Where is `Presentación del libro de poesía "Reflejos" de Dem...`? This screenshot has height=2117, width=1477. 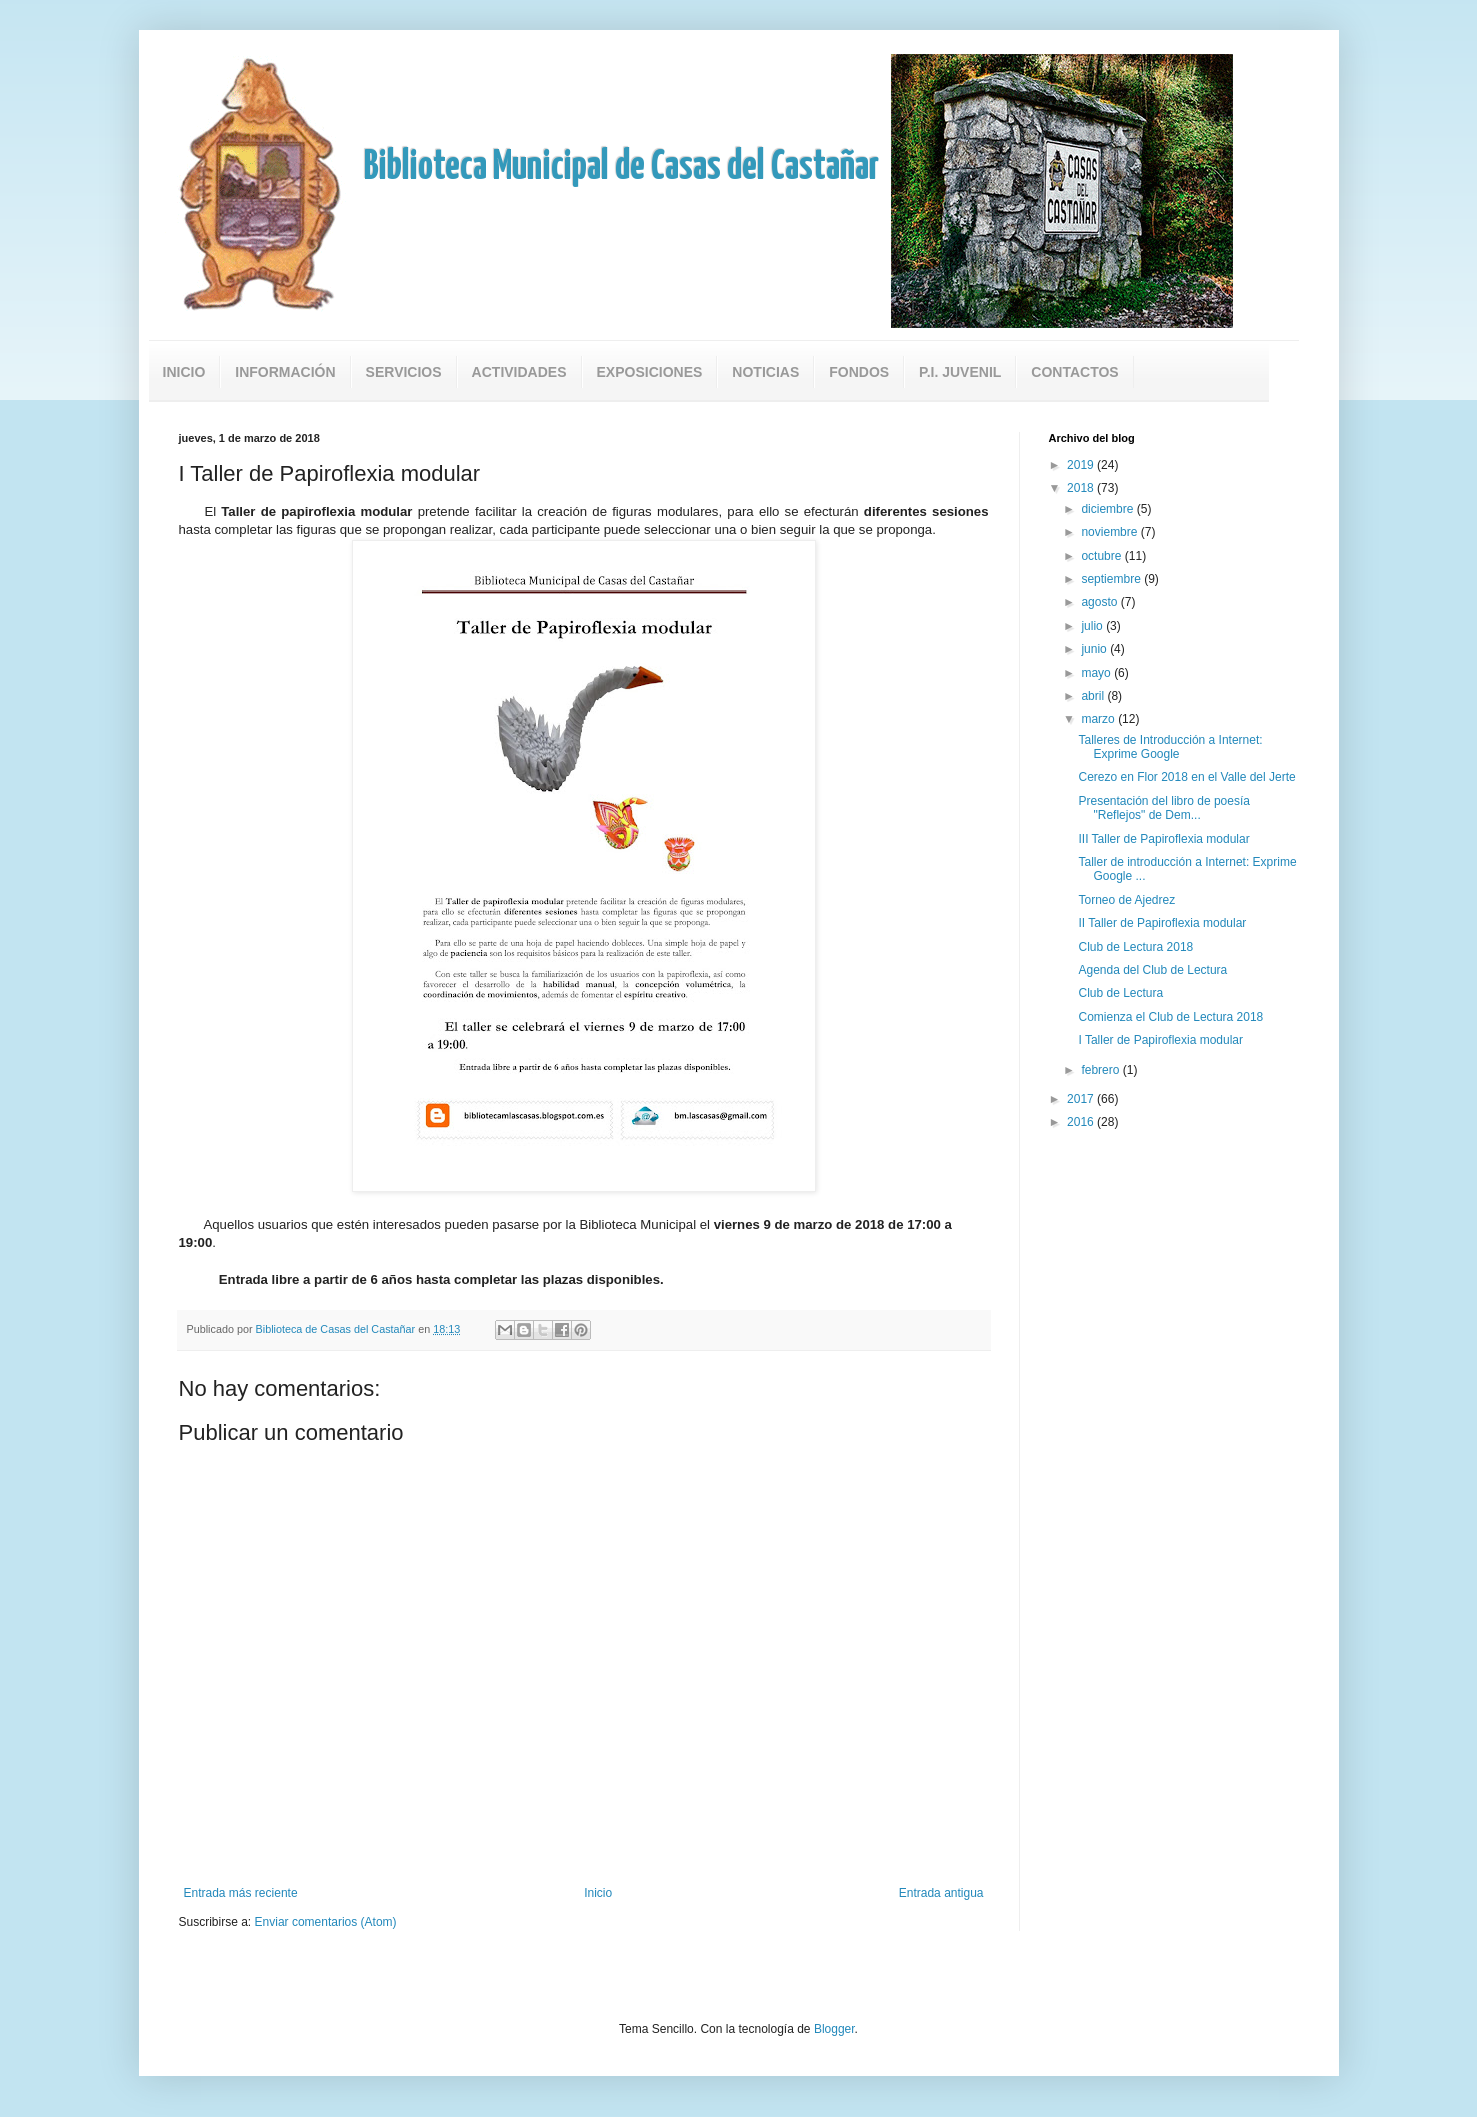 Presentación del libro de poesía "Reflejos" de Dem... is located at coordinates (1163, 808).